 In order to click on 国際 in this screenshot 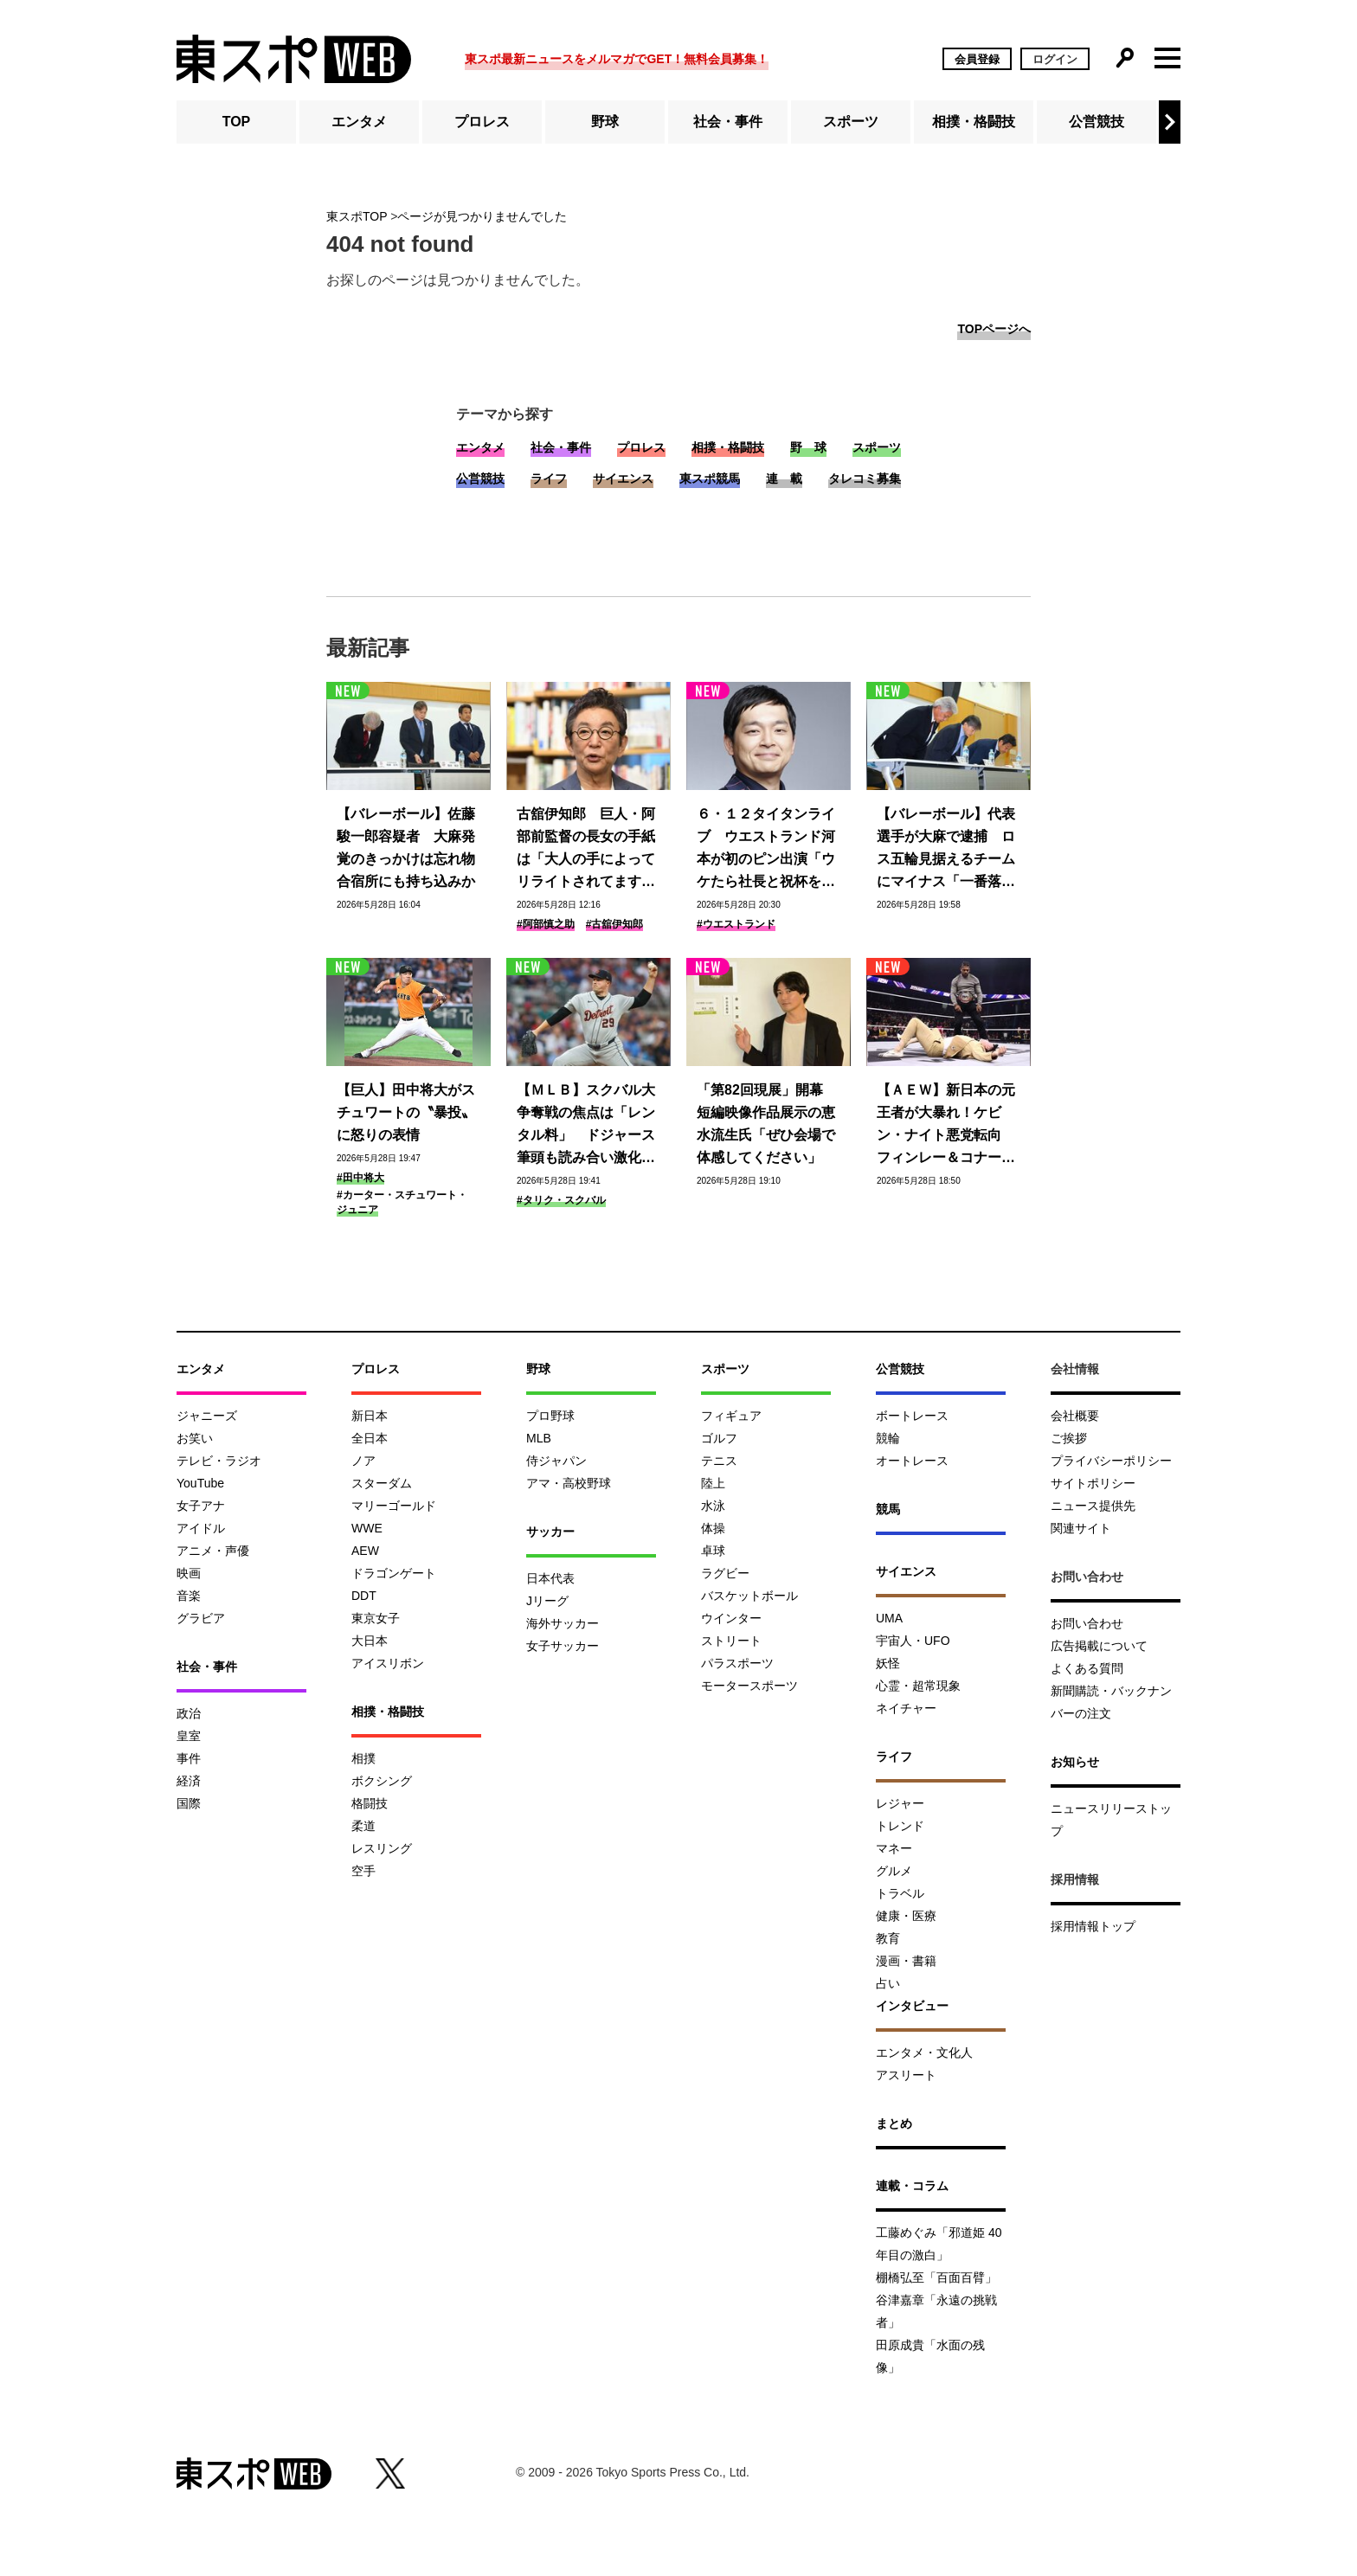, I will do `click(189, 1803)`.